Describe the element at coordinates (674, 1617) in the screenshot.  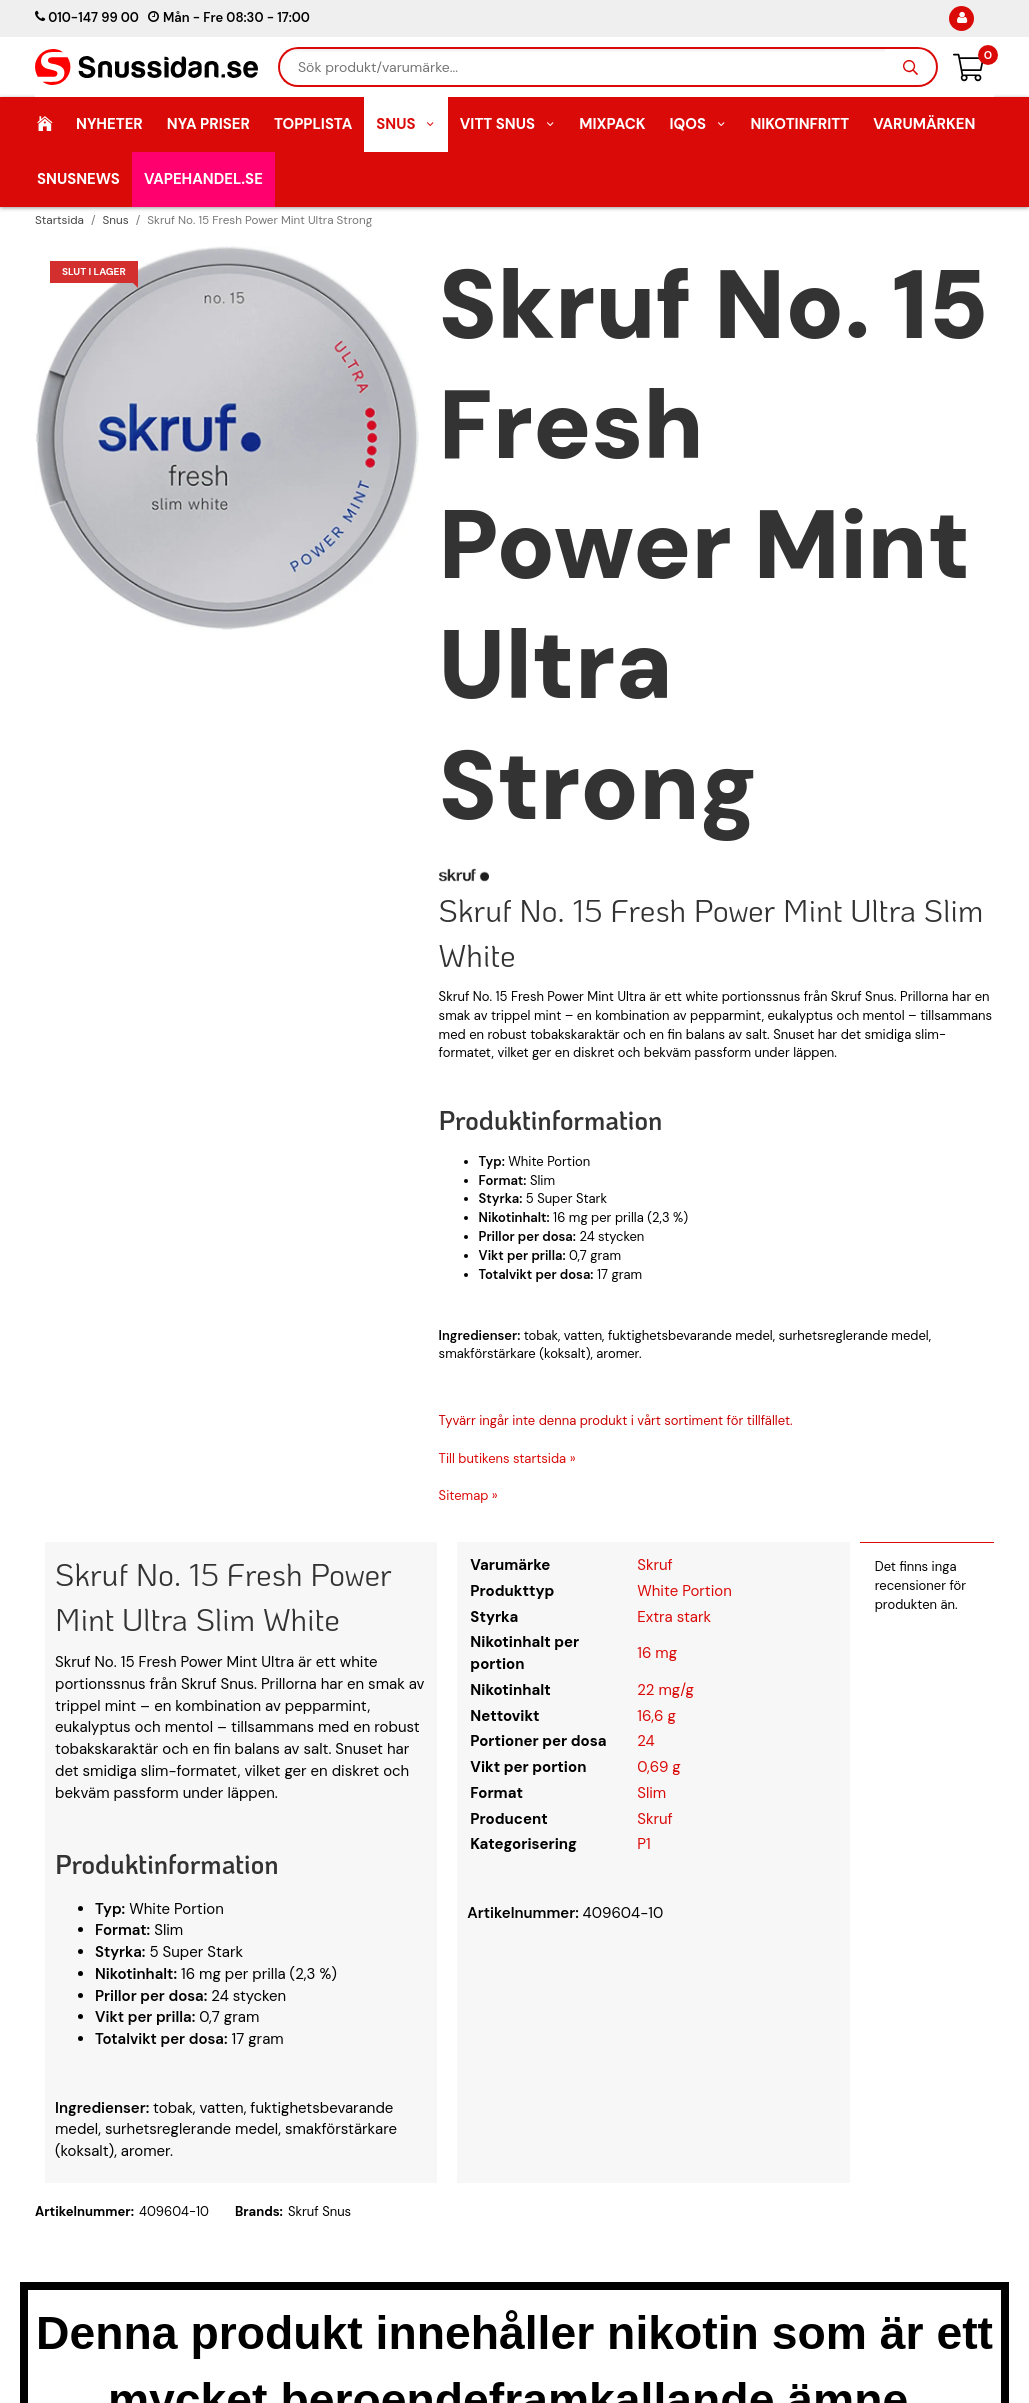
I see `Extra stark` at that location.